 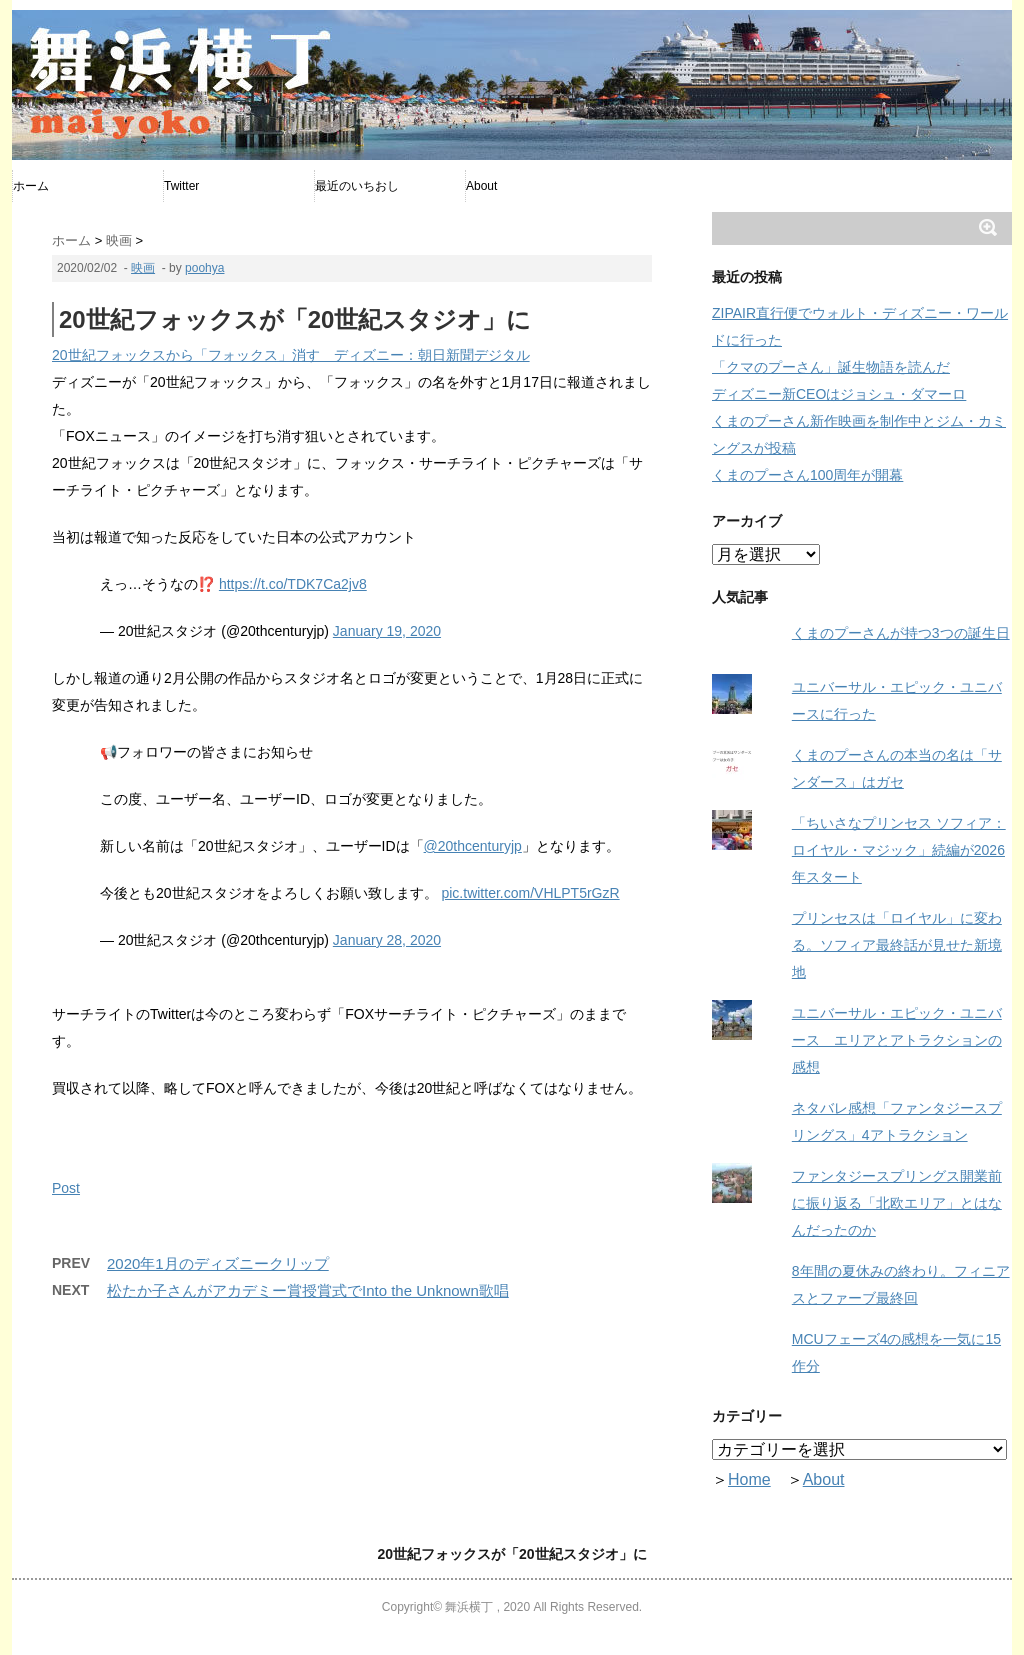 I want to click on くまのプーさん100周年が開幕, so click(x=807, y=475).